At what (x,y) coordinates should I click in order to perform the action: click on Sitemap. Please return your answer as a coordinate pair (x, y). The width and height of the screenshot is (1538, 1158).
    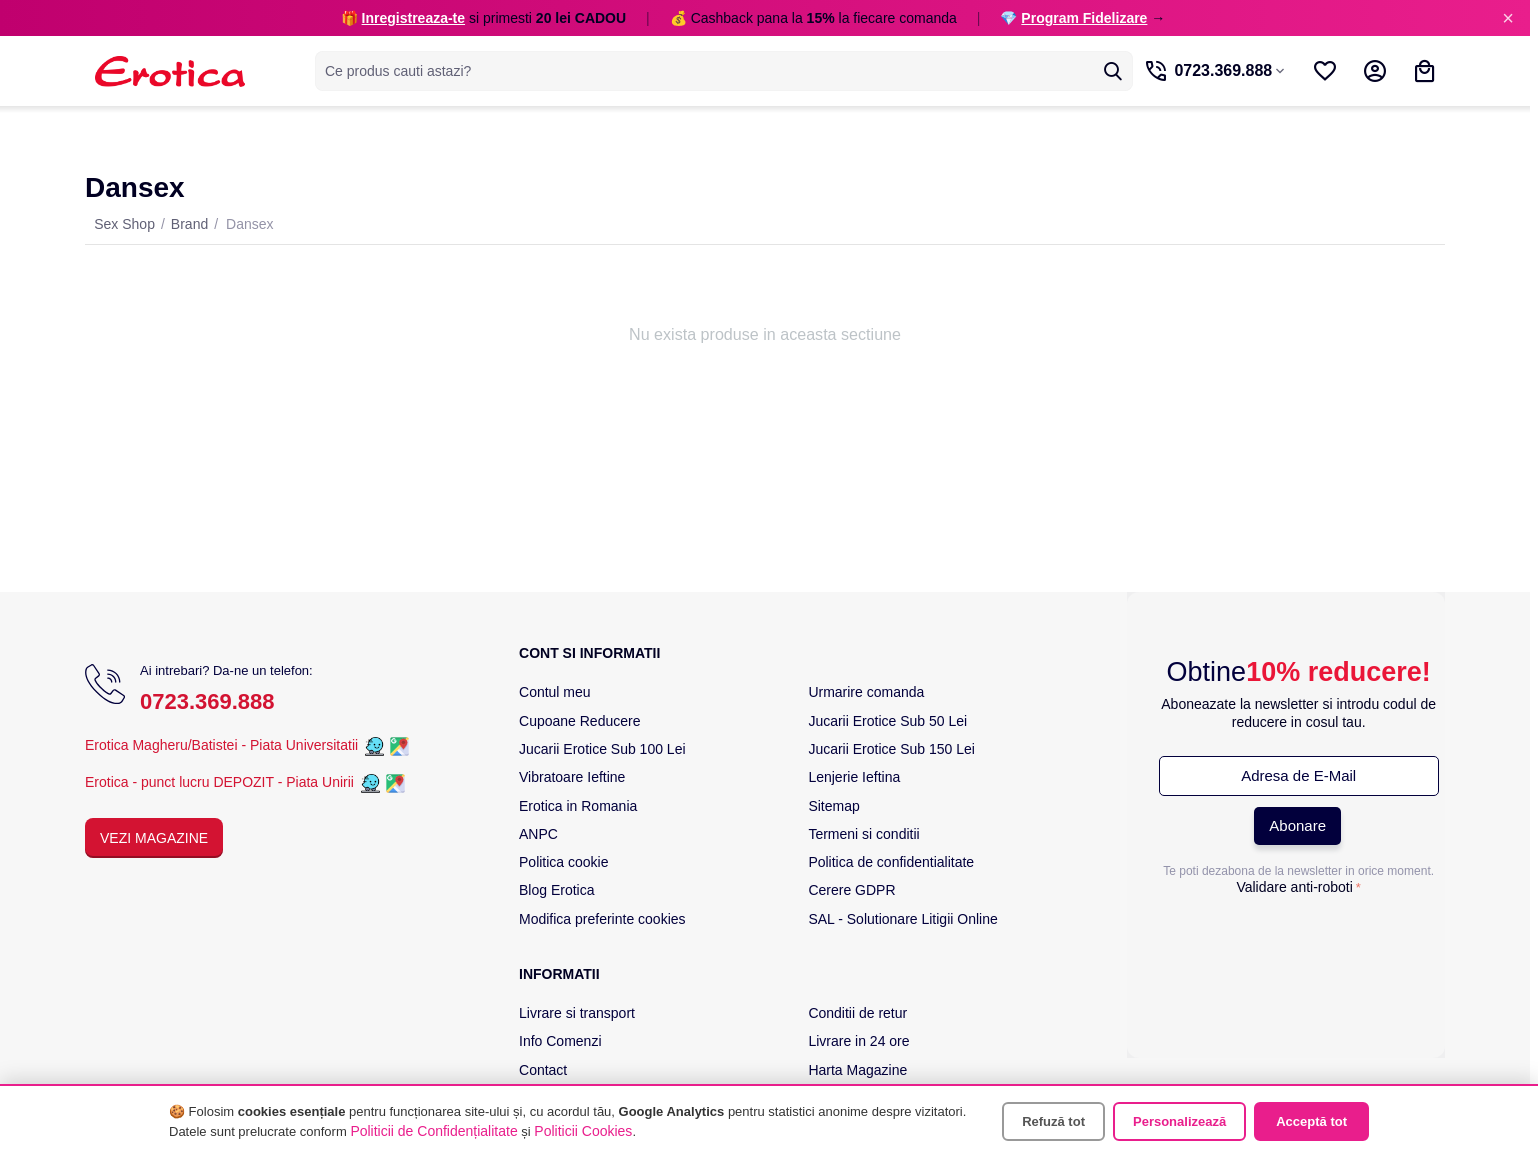
    Looking at the image, I should click on (833, 806).